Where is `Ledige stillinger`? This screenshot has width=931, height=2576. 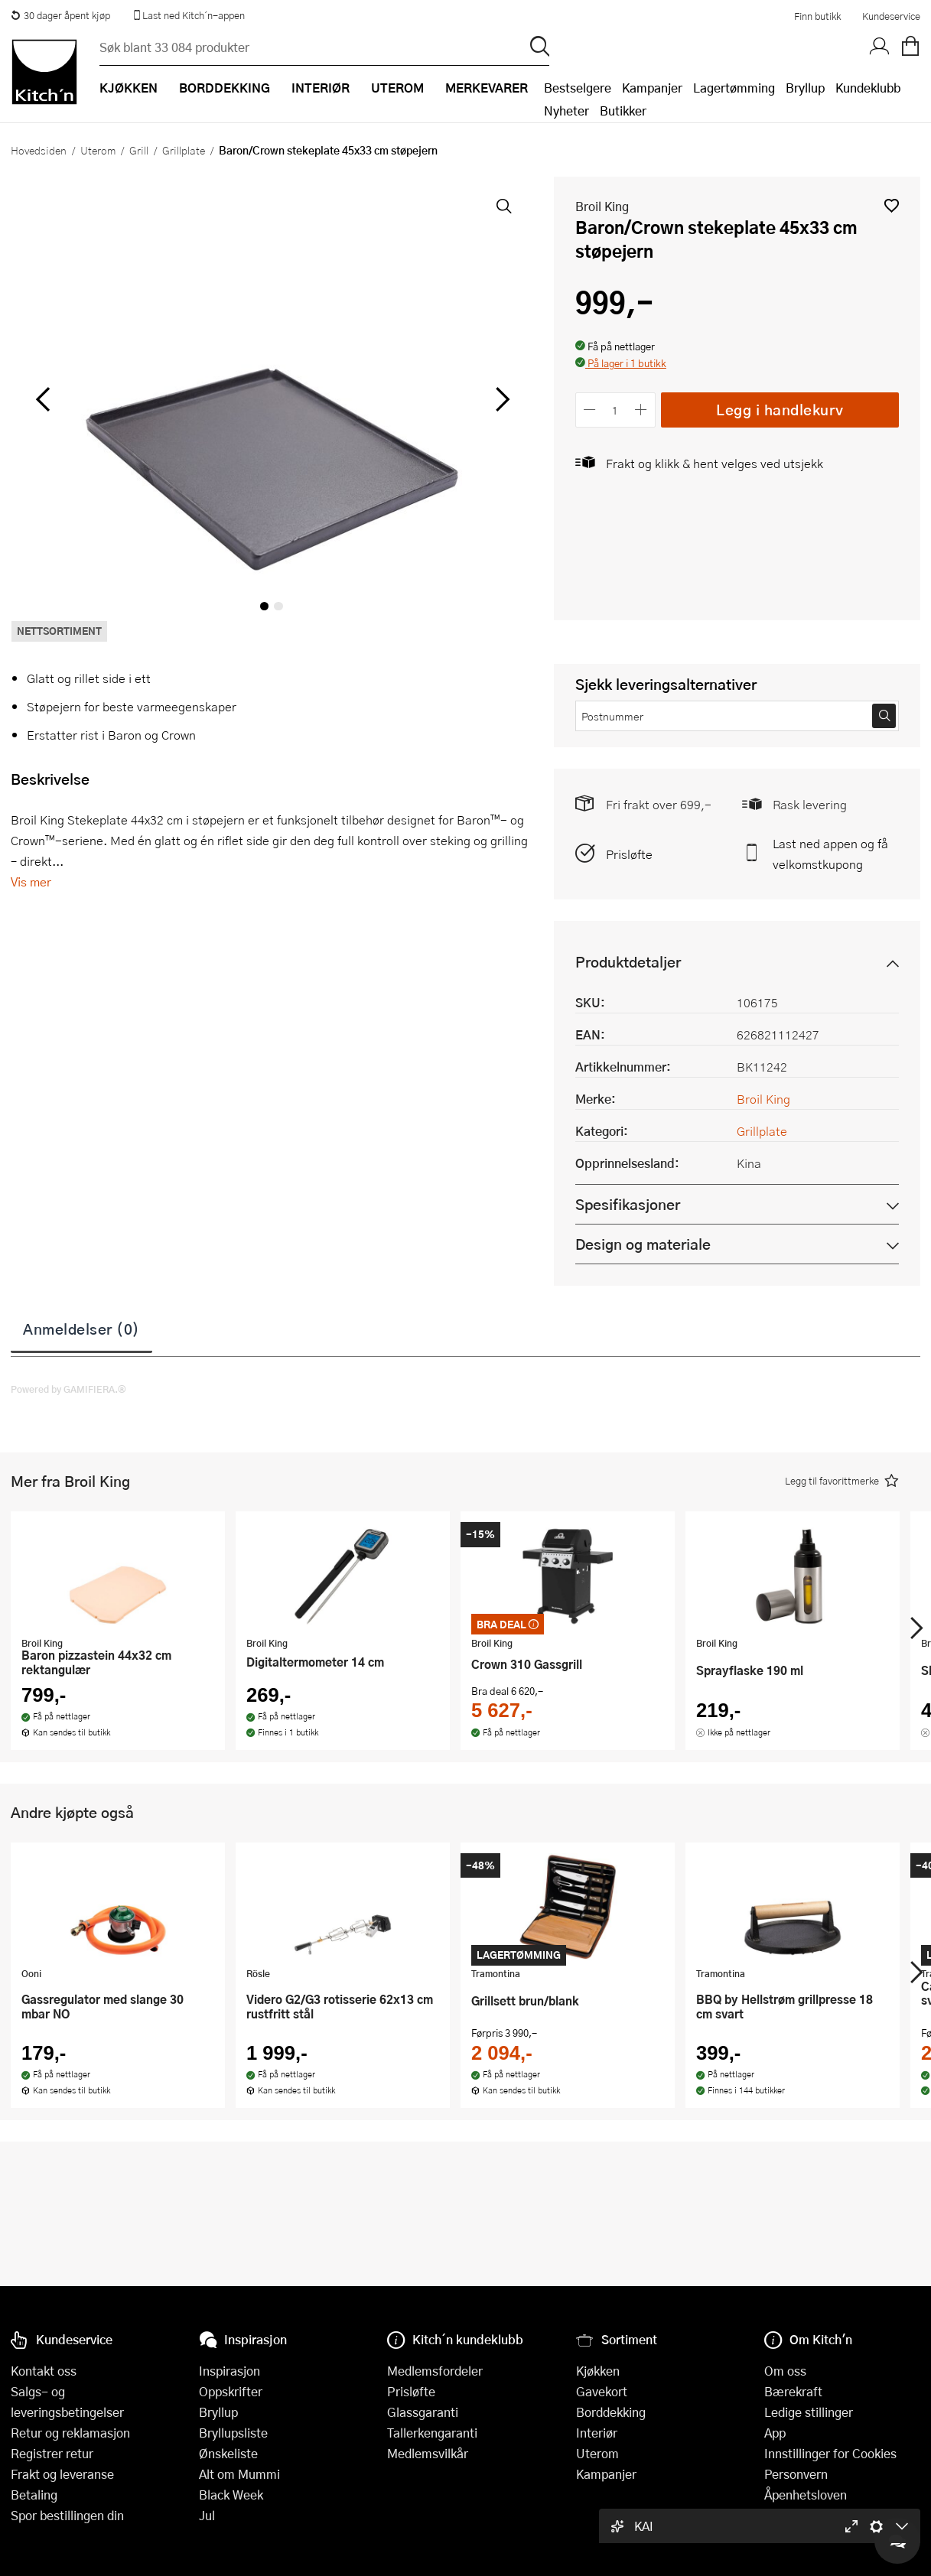
Ledige stillinger is located at coordinates (808, 2412).